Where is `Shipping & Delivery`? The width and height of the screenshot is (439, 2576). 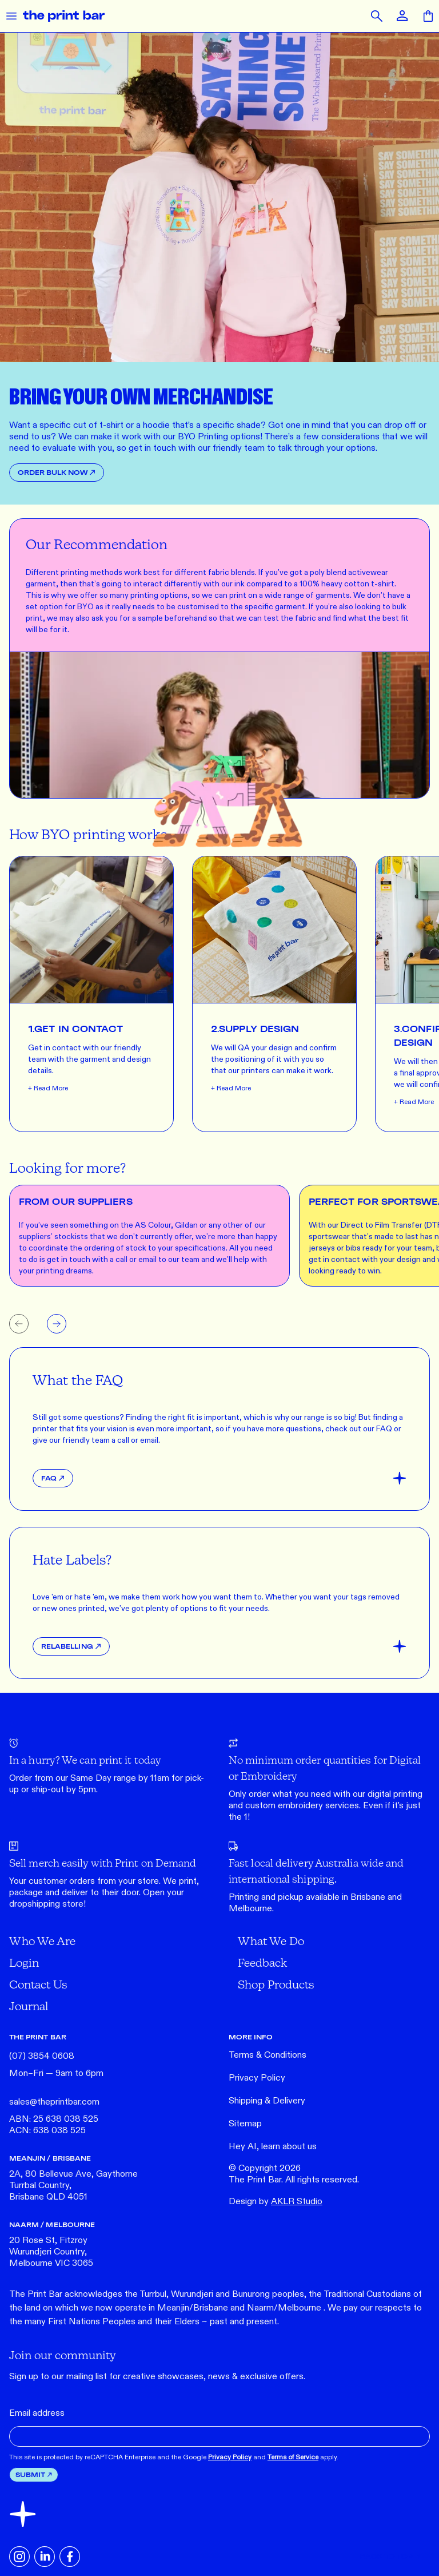 Shipping & Delivery is located at coordinates (267, 2101).